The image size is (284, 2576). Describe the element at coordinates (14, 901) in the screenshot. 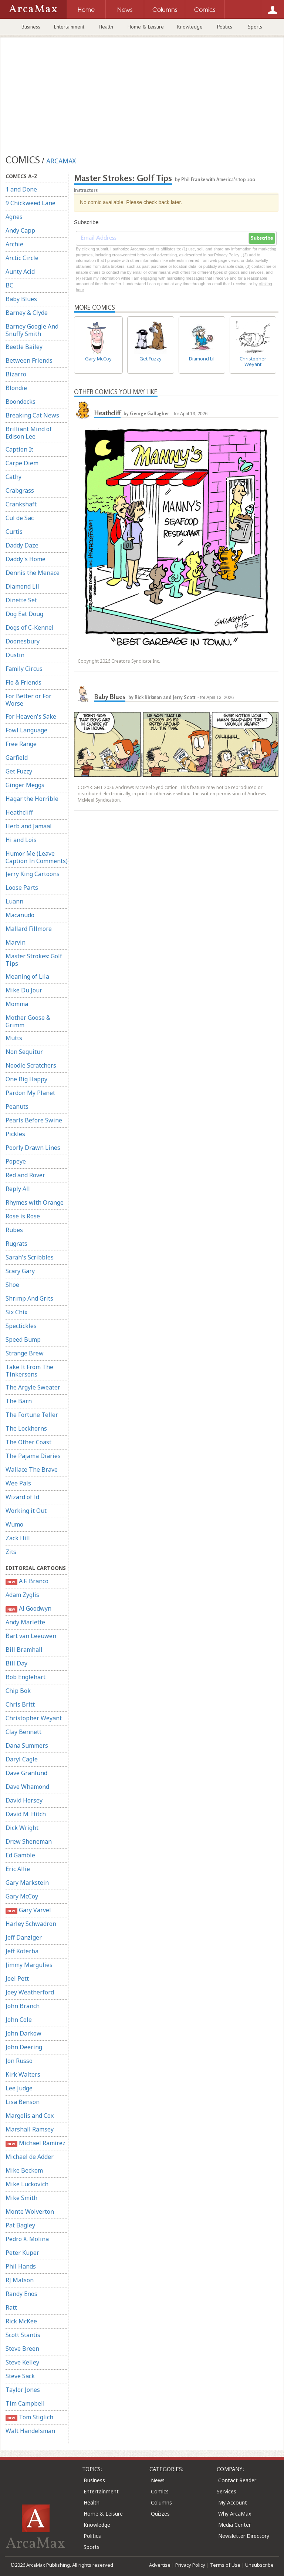

I see `Luann` at that location.